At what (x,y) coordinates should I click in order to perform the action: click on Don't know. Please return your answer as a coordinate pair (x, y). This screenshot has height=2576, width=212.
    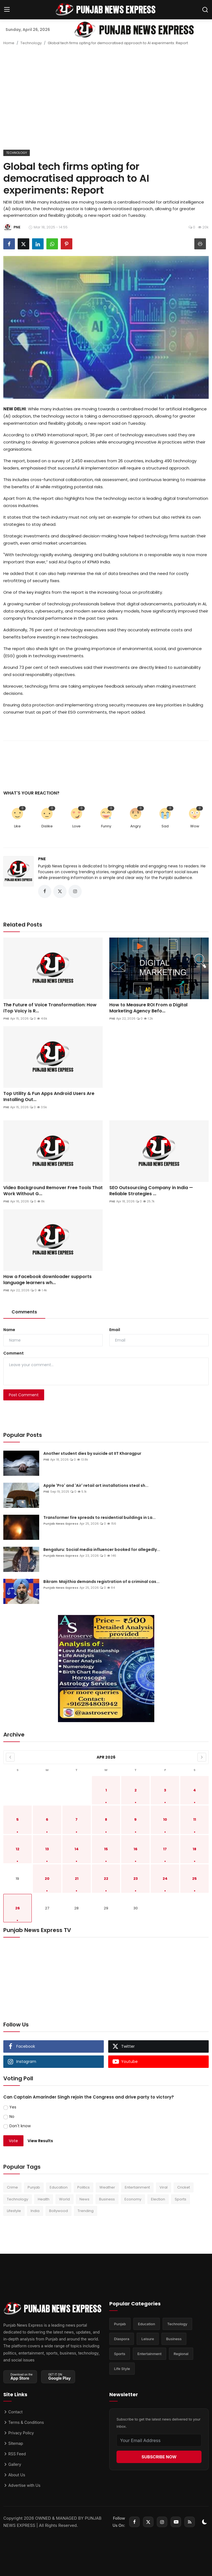
    Looking at the image, I should click on (20, 2126).